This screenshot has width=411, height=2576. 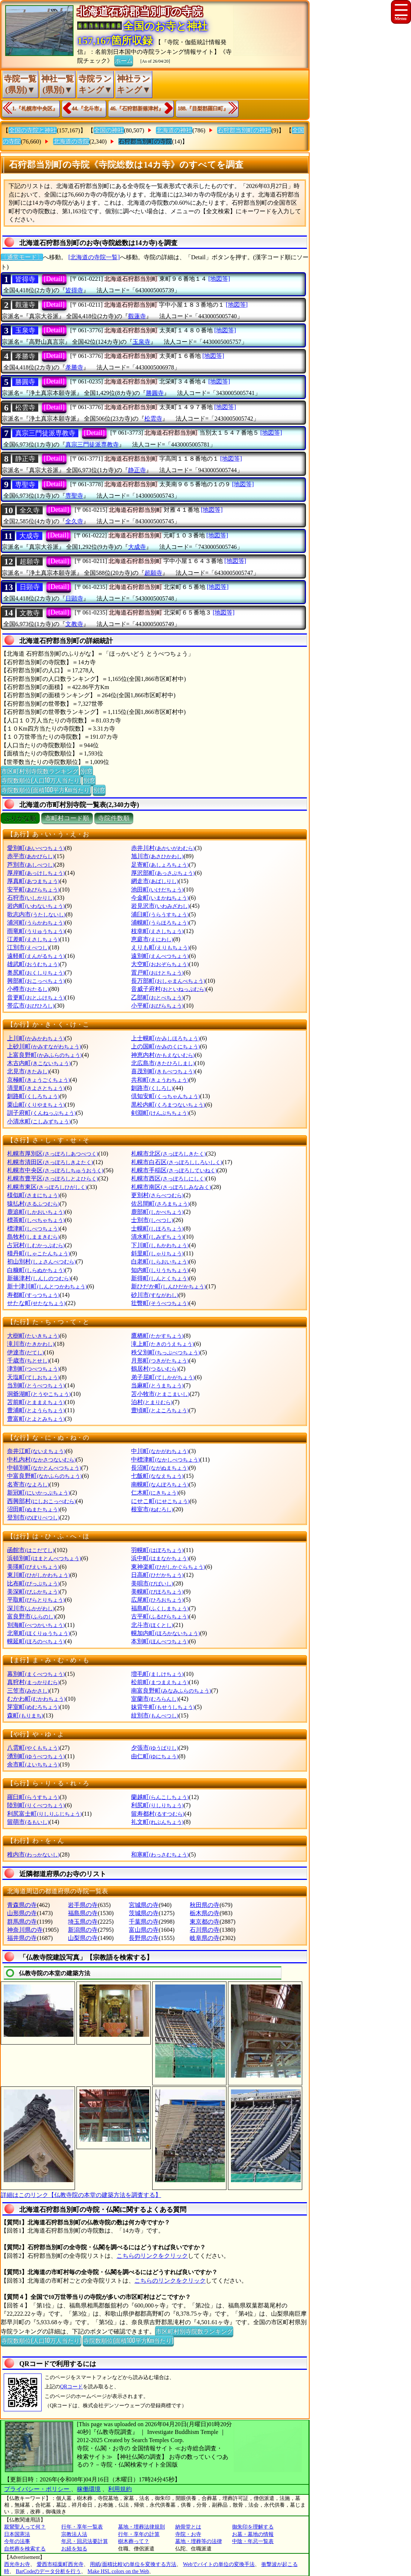 I want to click on 旭川市, so click(x=157, y=856).